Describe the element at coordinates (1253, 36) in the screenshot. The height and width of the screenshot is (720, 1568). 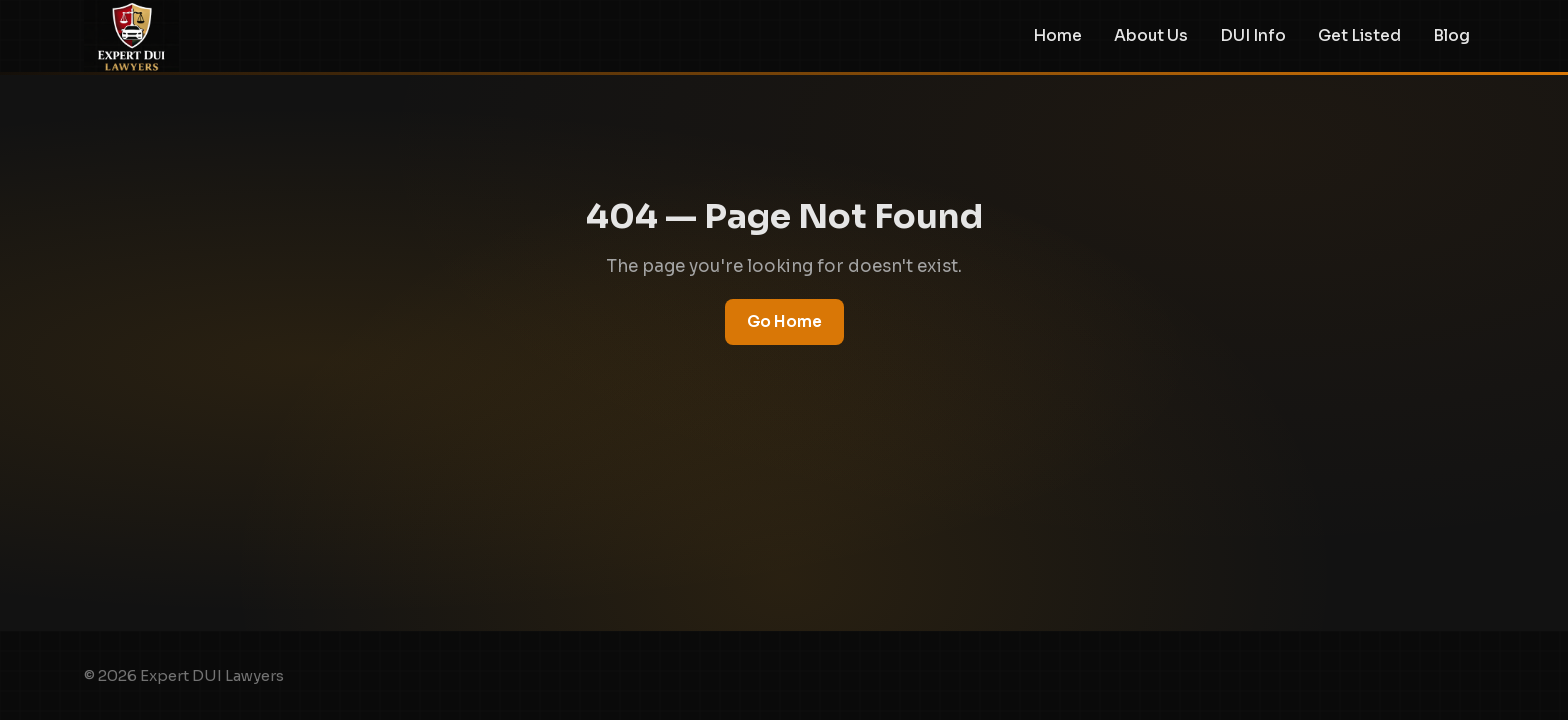
I see `DUI Info` at that location.